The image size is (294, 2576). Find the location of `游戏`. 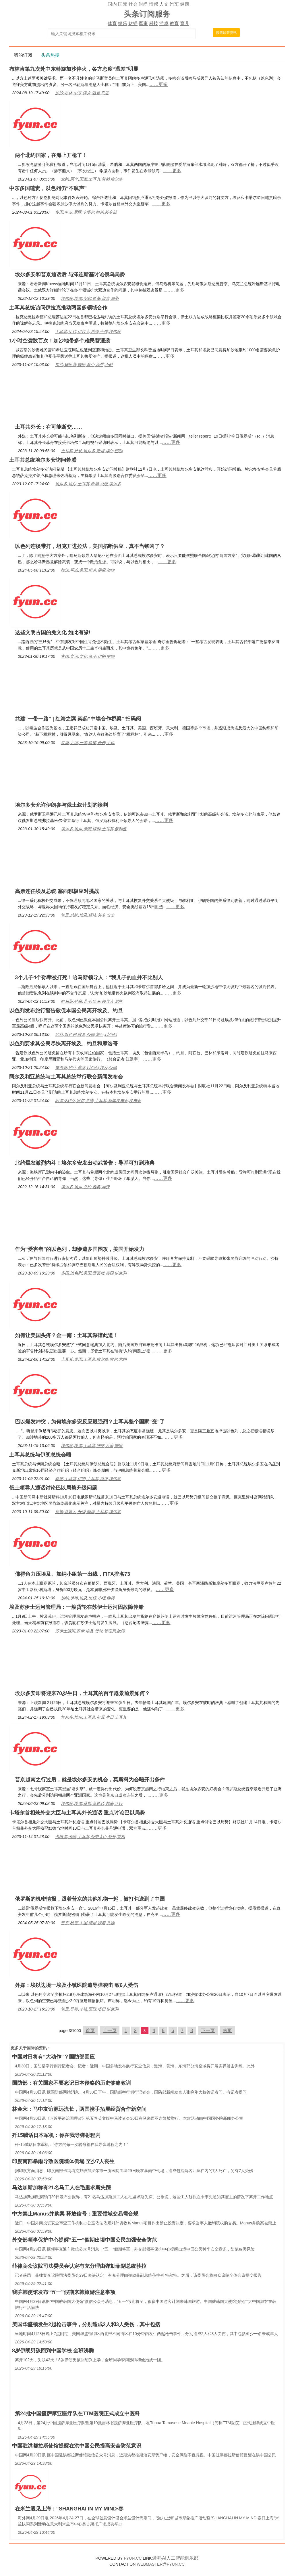

游戏 is located at coordinates (164, 23).